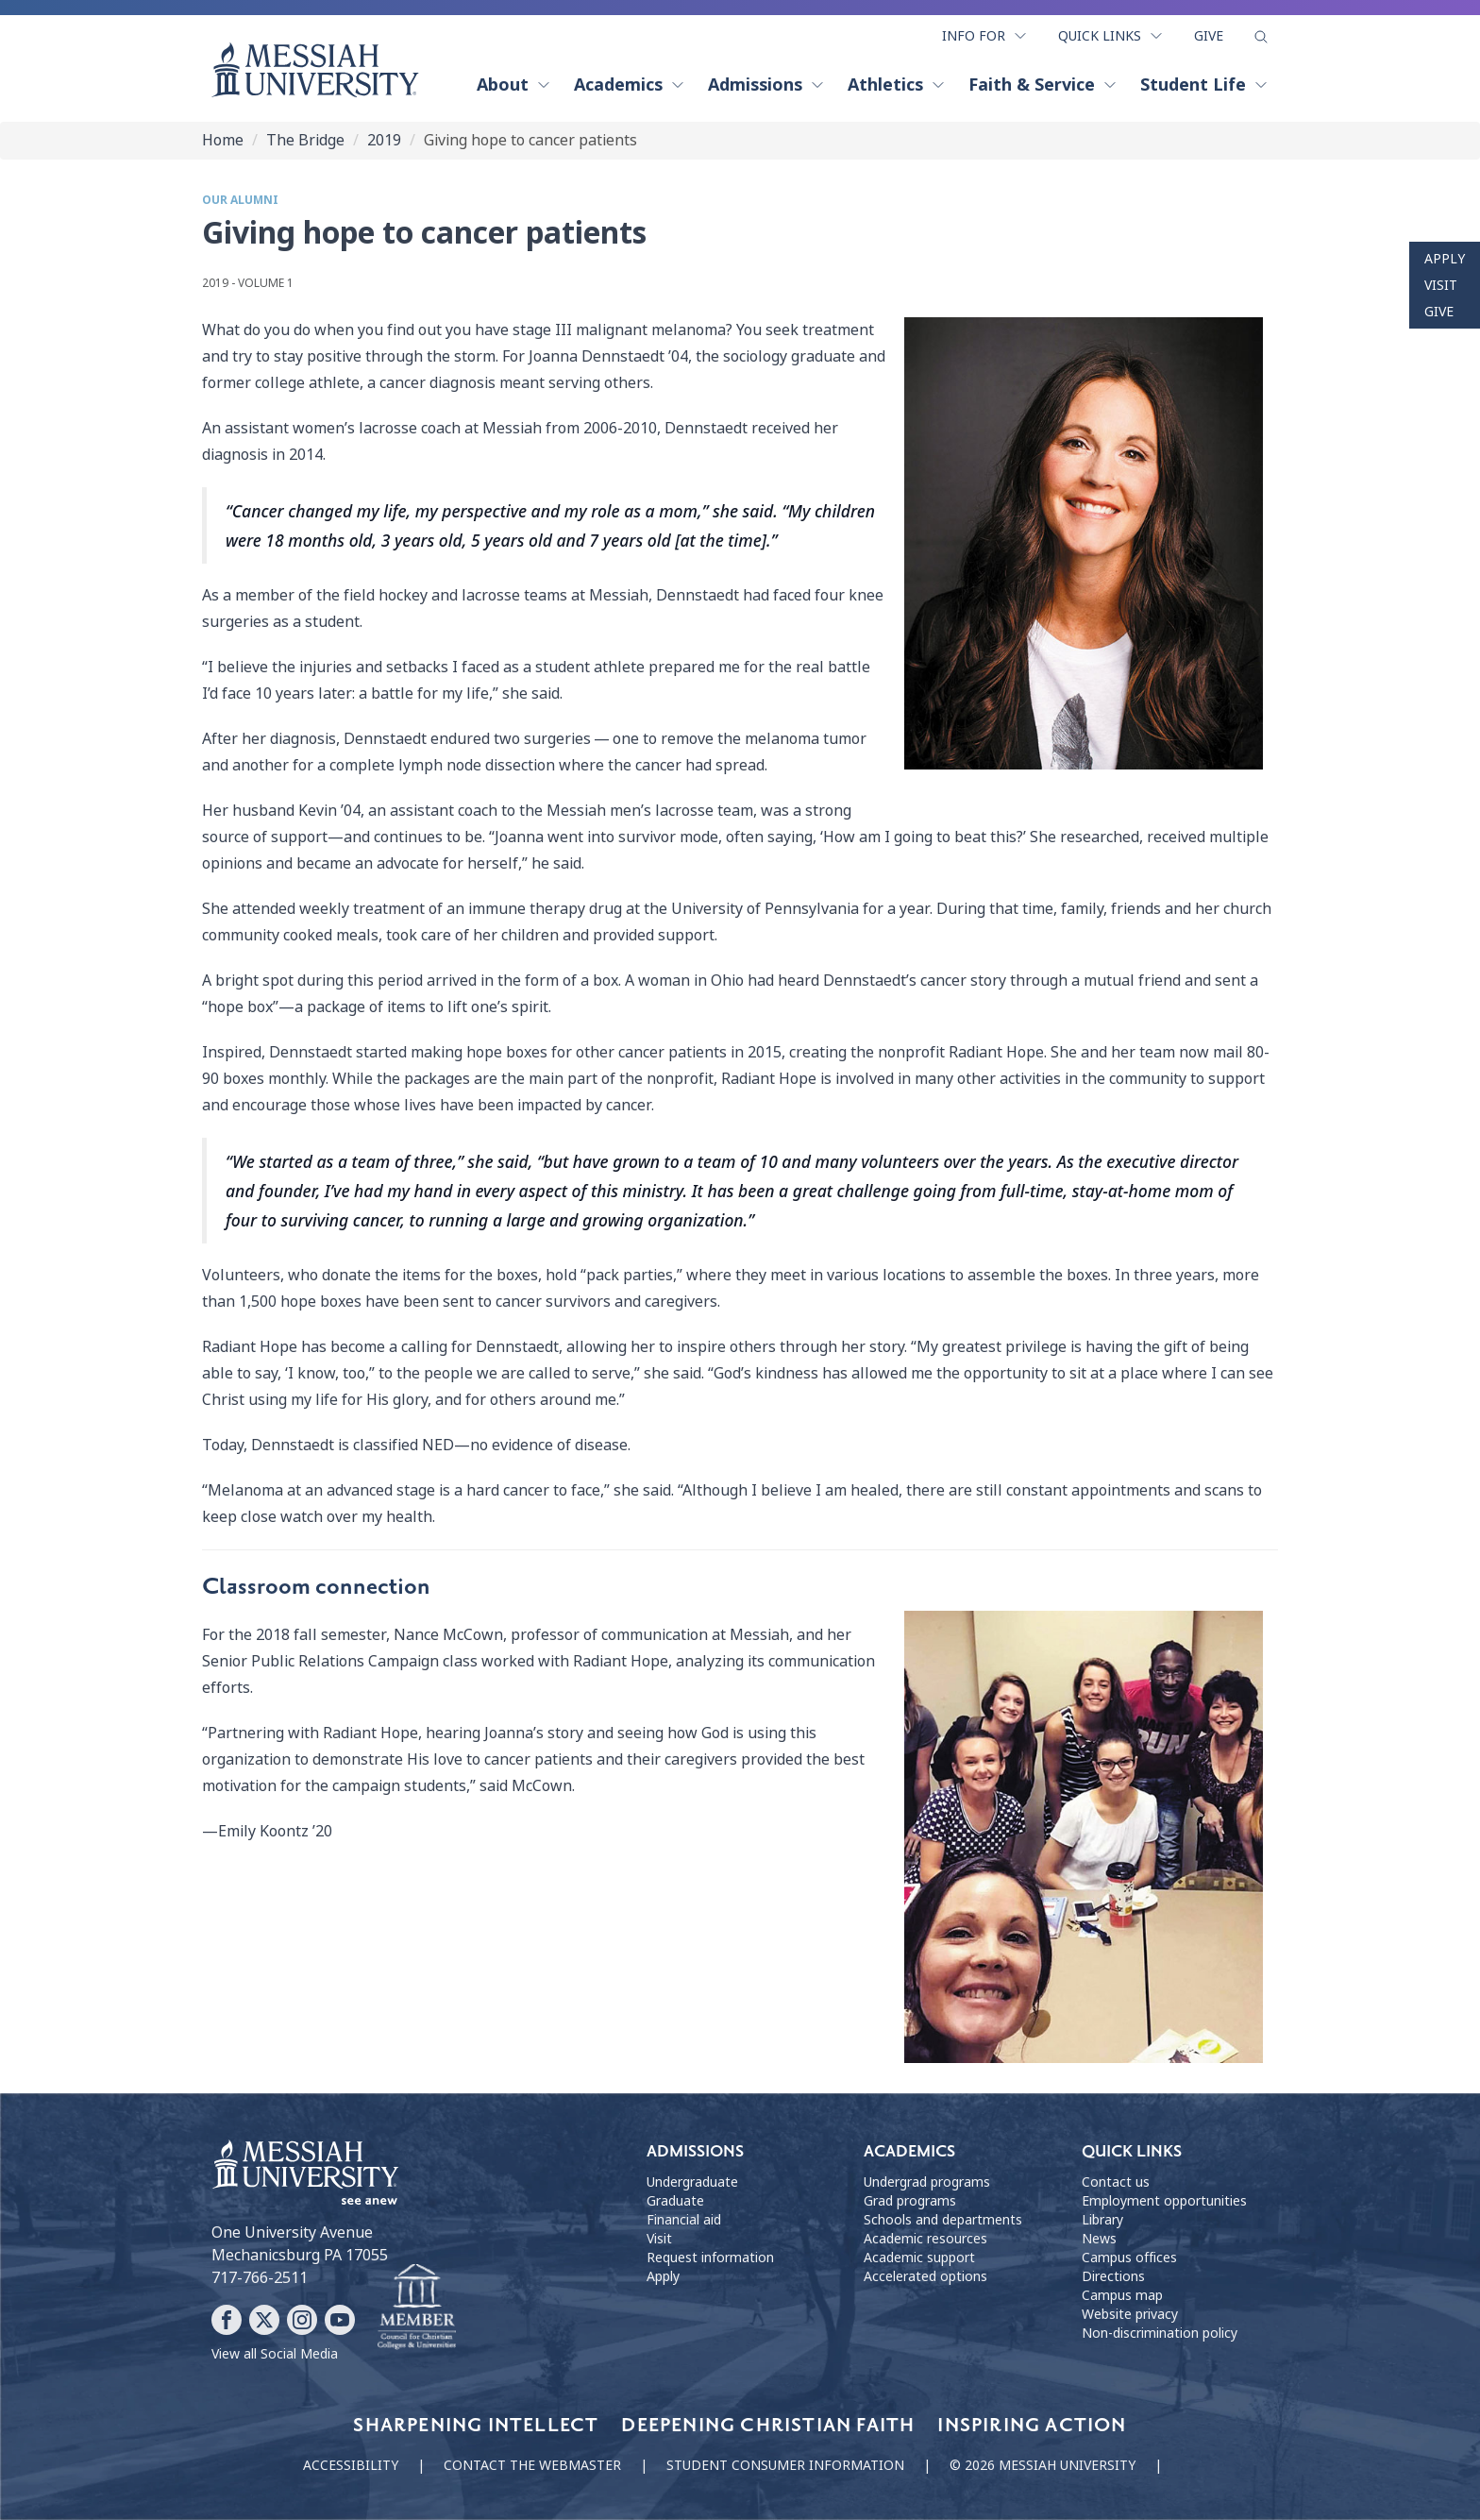 This screenshot has width=1480, height=2520. I want to click on Library, so click(1102, 2219).